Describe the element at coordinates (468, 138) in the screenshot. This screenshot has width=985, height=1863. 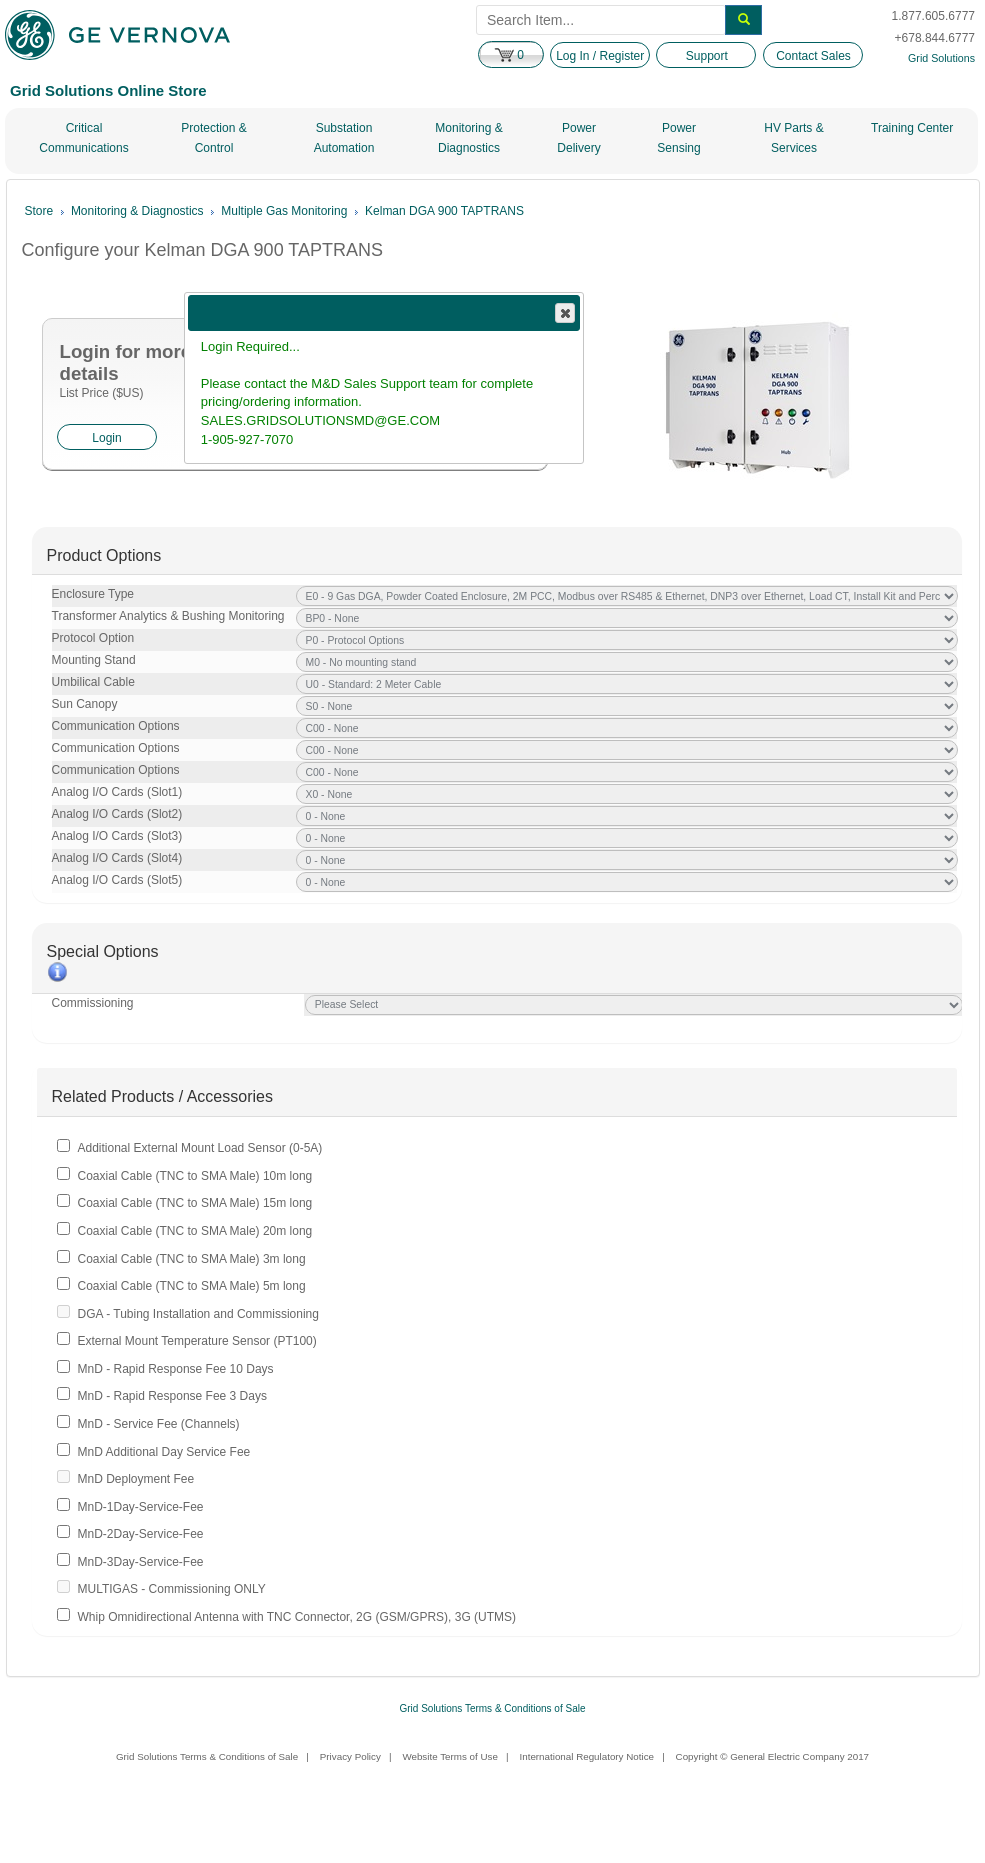
I see `Monitoring & Diagnostics` at that location.